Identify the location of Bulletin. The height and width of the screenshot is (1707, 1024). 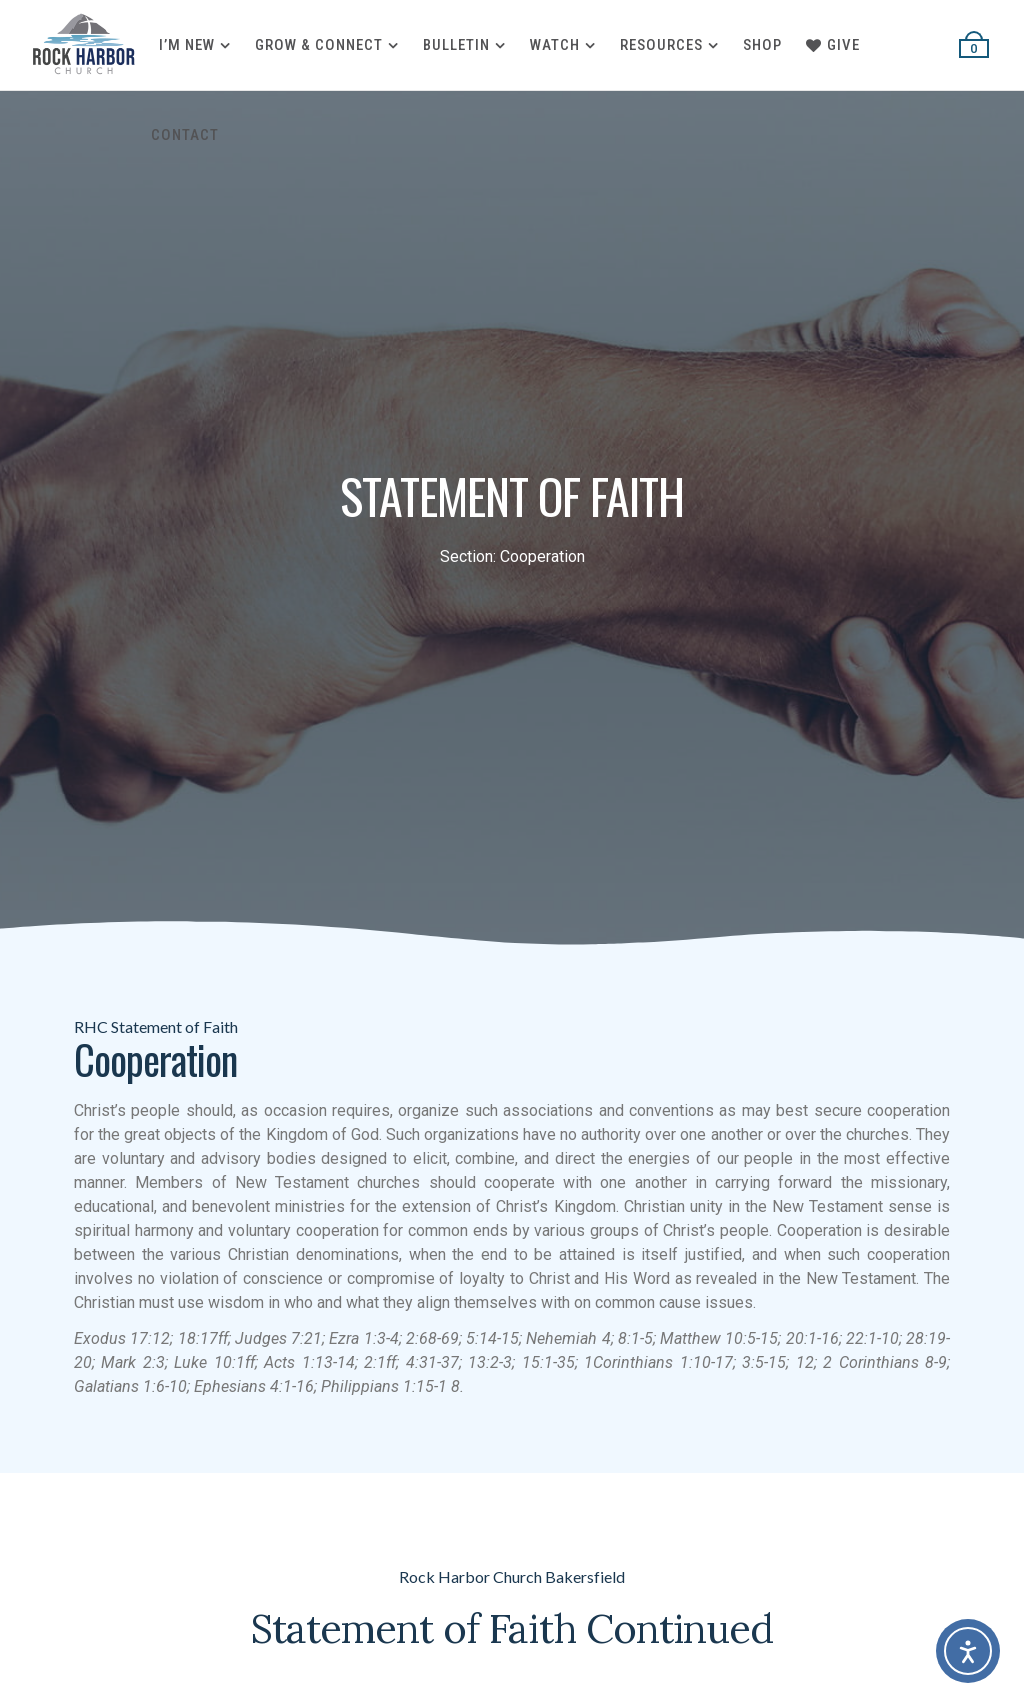
(456, 45).